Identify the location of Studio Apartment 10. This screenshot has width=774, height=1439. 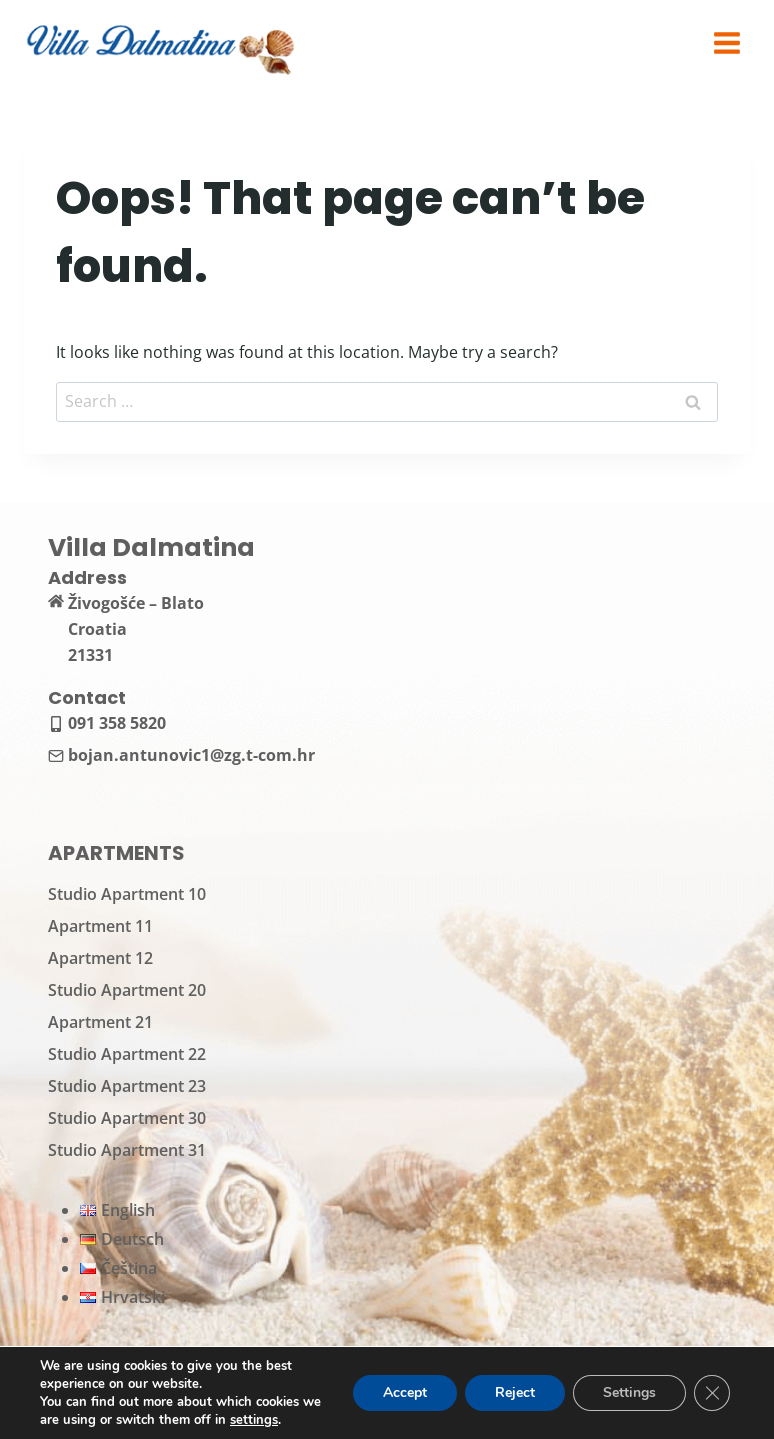
(127, 894).